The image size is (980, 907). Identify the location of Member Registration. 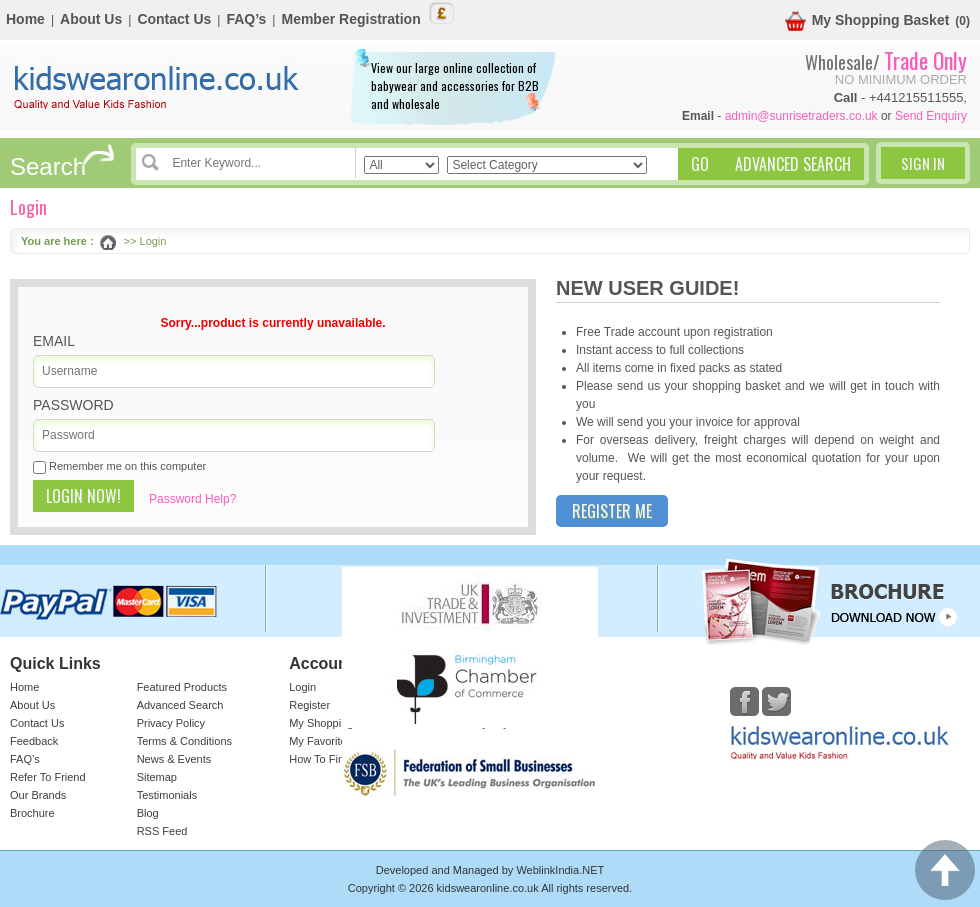
(350, 19).